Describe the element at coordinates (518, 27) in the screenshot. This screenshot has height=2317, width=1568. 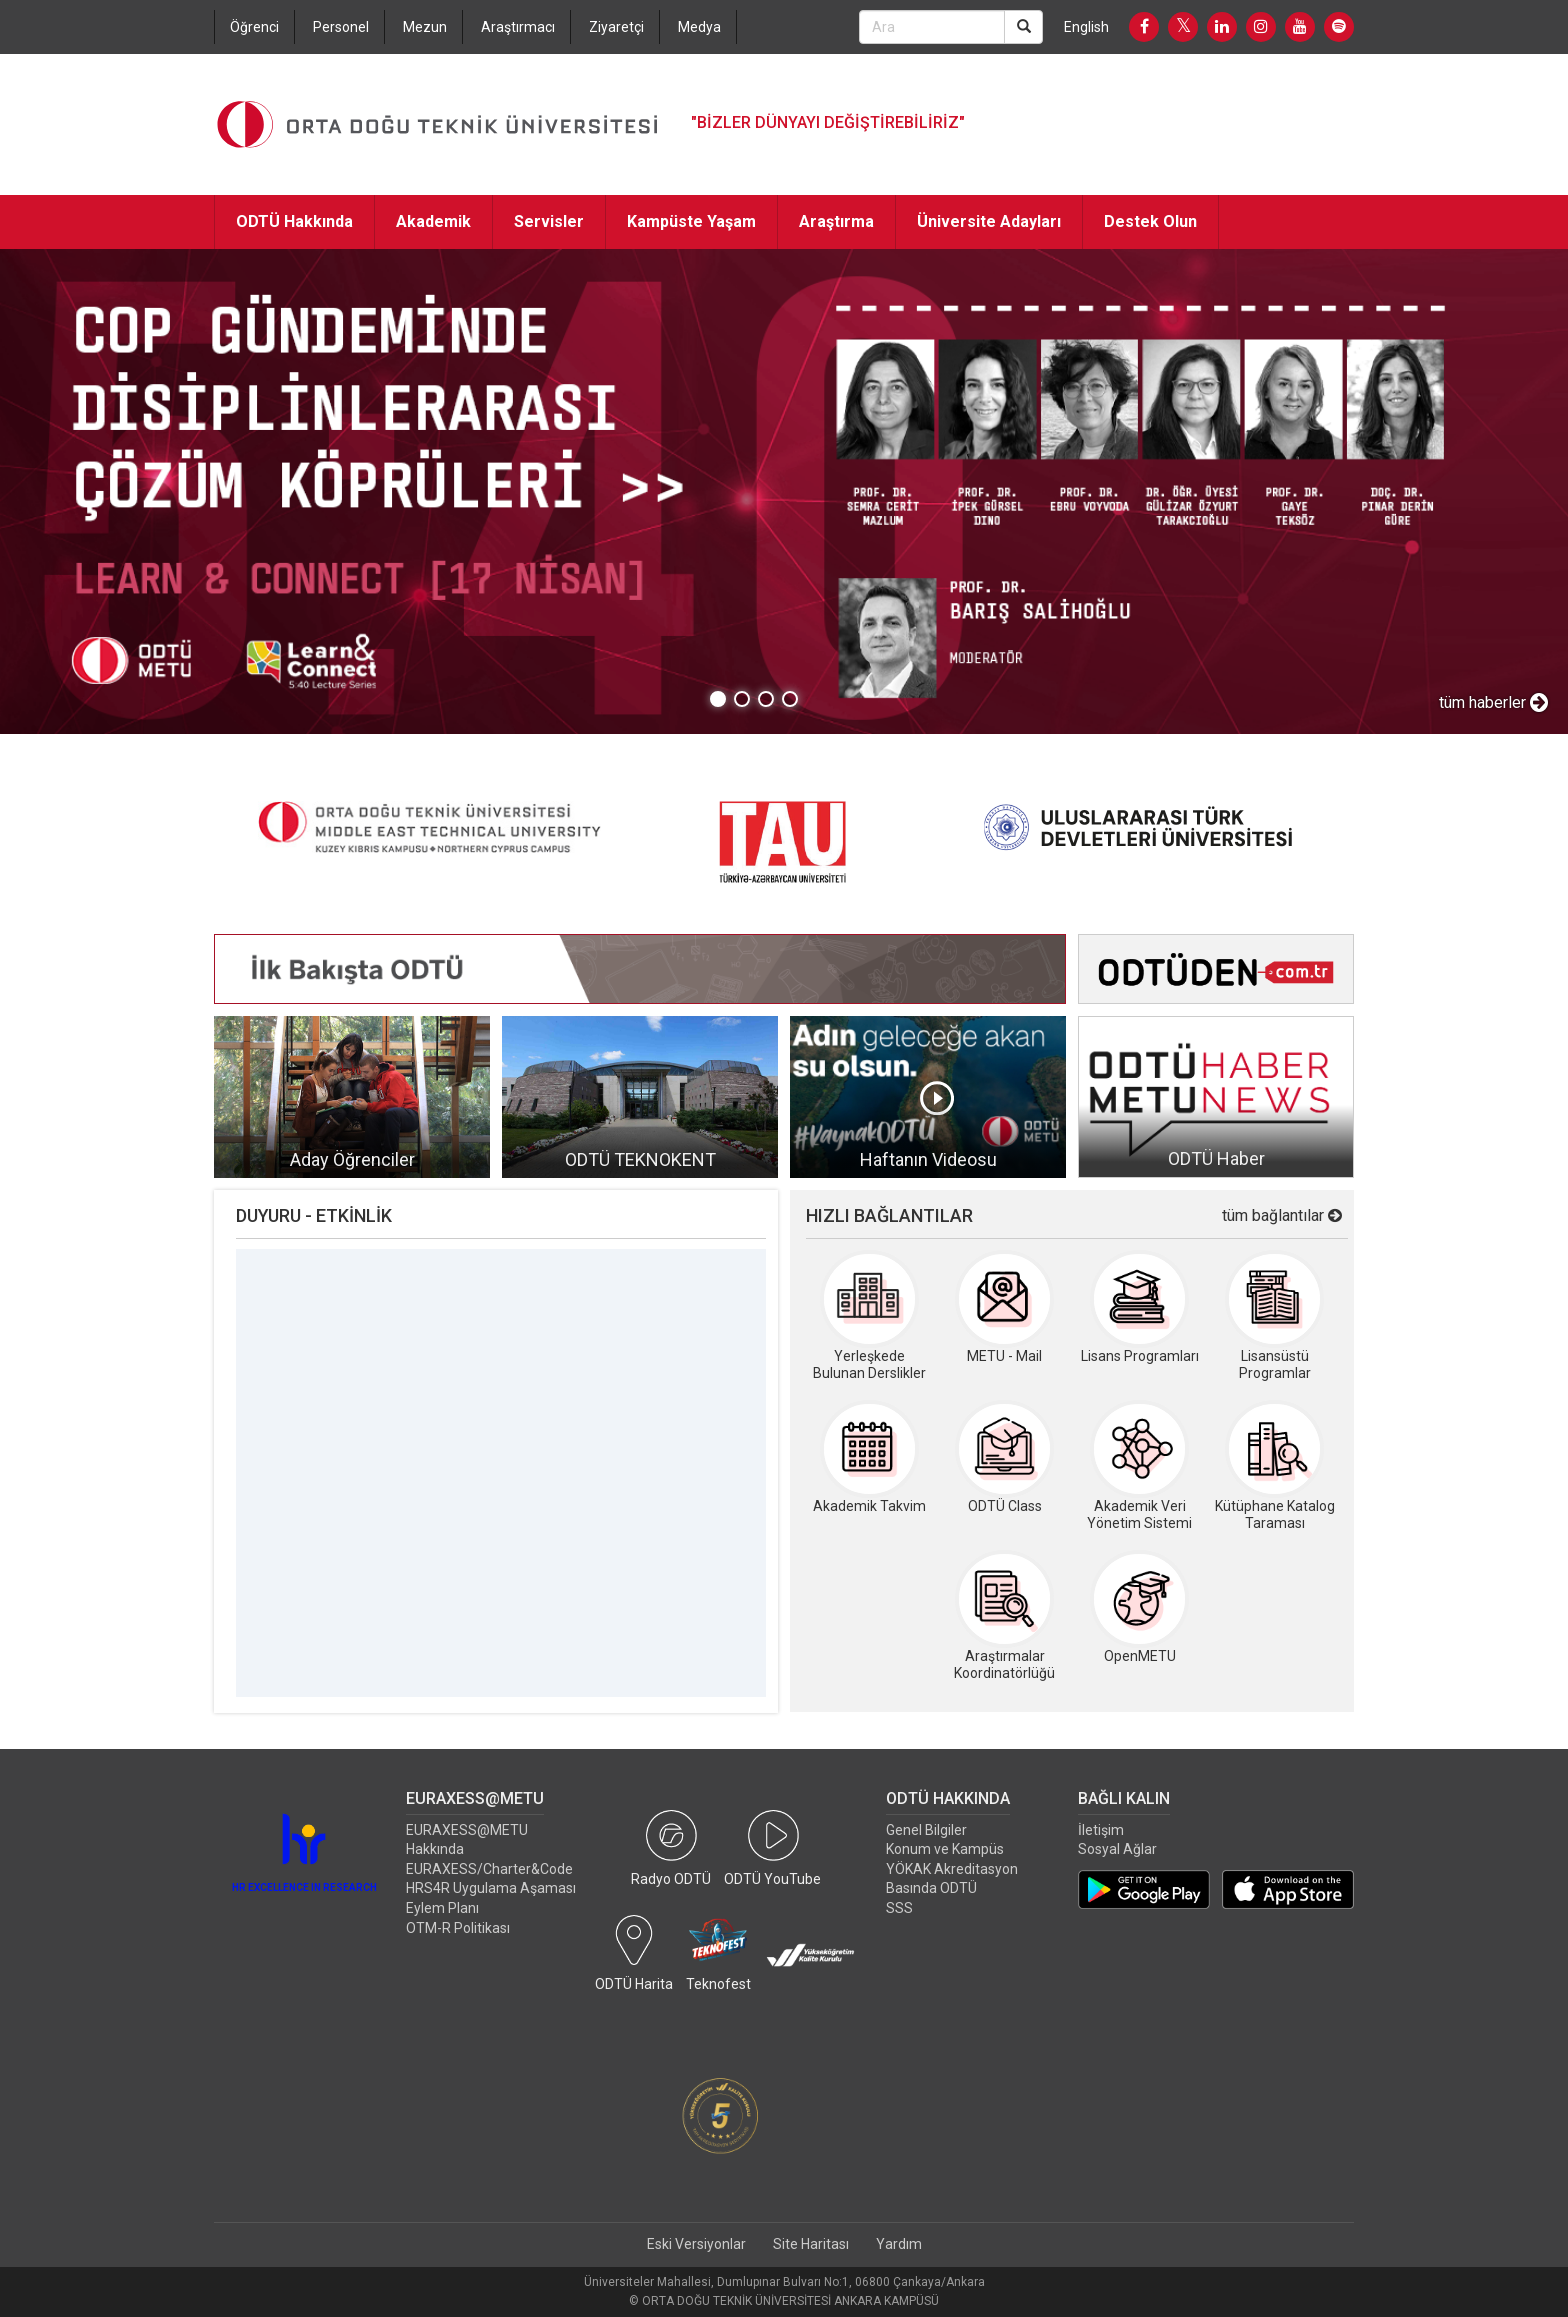
I see `Araştırmacı` at that location.